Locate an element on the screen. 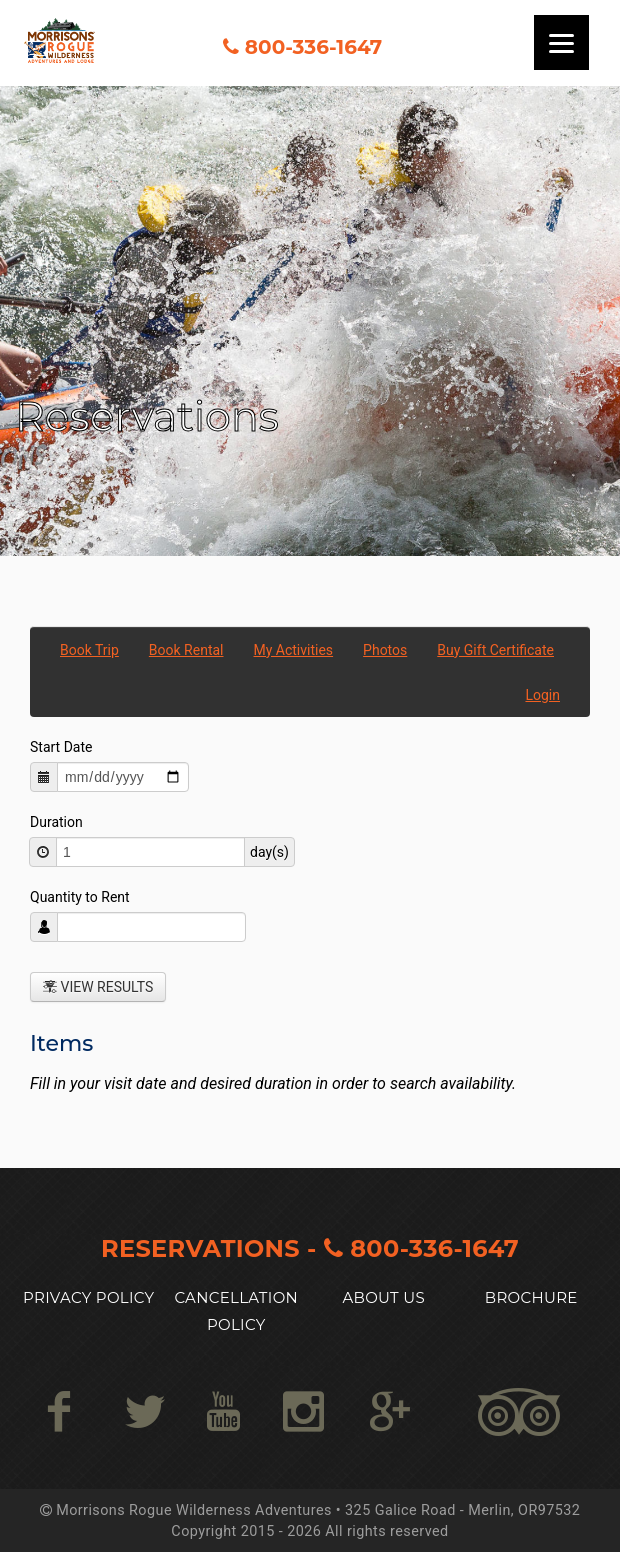  Photos is located at coordinates (385, 650).